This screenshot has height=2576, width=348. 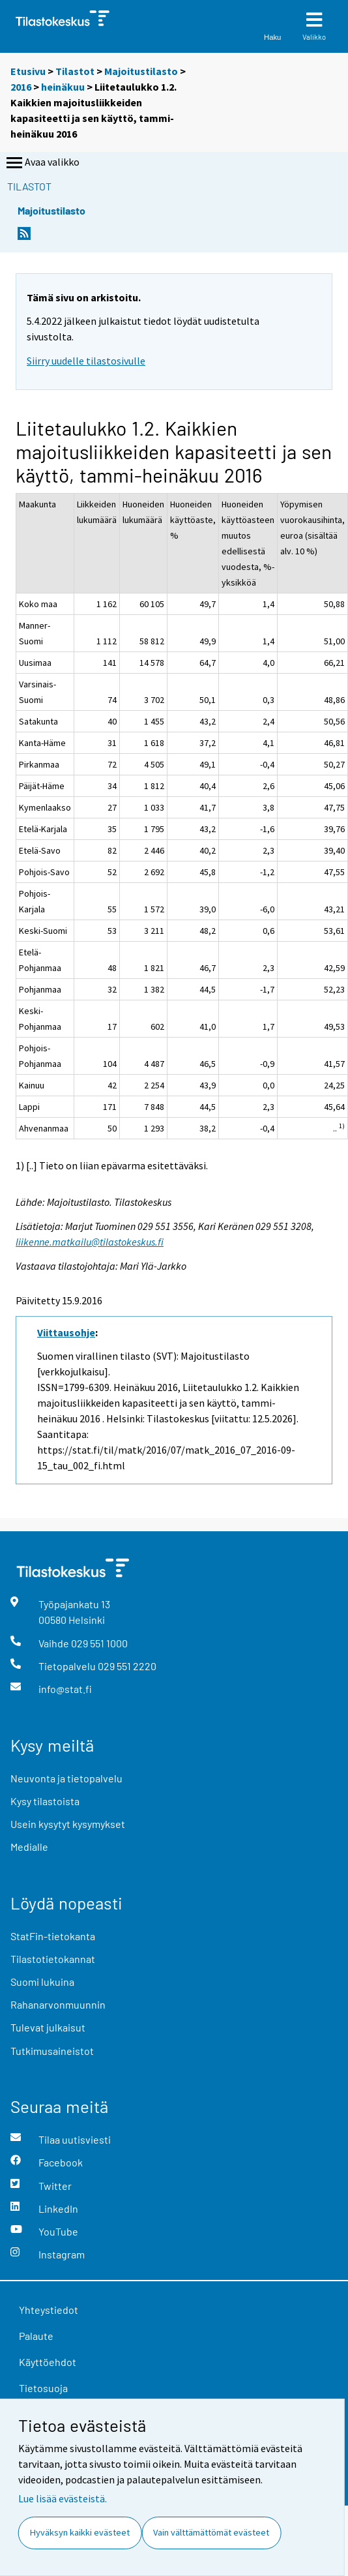 I want to click on Medialle, so click(x=29, y=1846).